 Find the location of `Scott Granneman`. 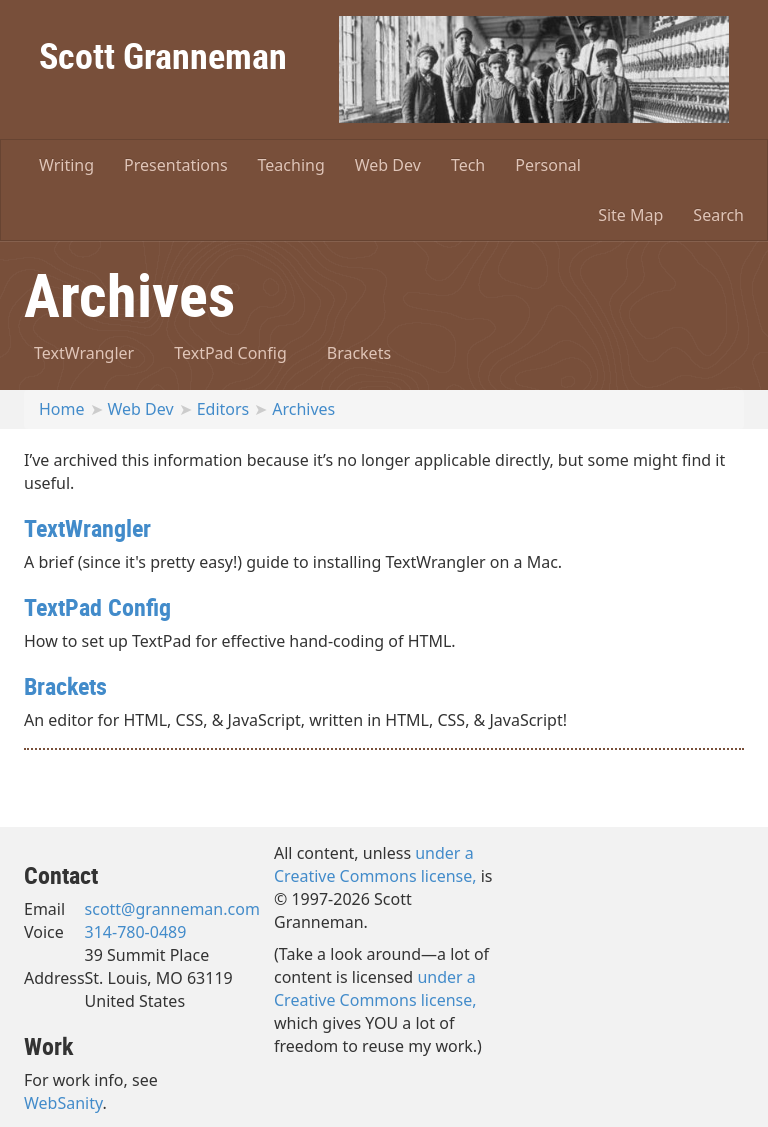

Scott Granneman is located at coordinates (163, 55).